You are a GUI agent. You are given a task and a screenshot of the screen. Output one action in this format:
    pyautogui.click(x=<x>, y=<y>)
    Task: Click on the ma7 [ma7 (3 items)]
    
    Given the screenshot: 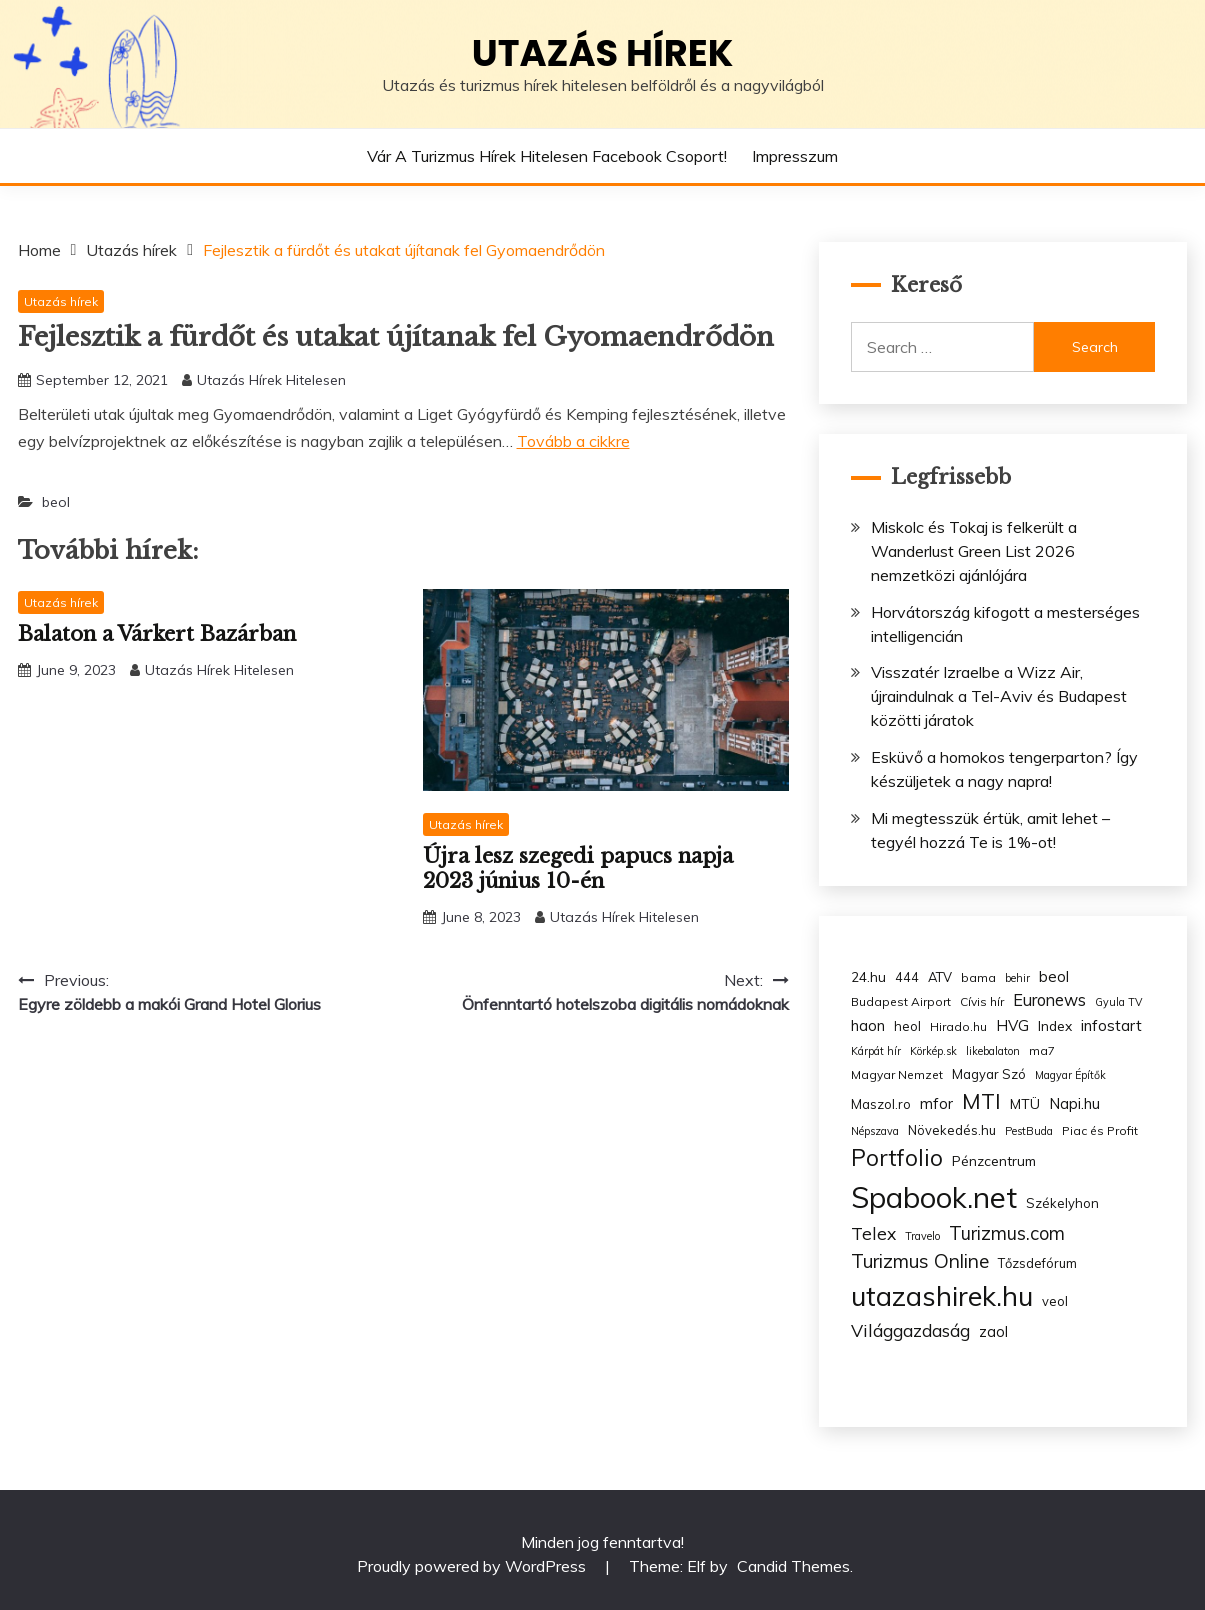 What is the action you would take?
    pyautogui.click(x=1042, y=1050)
    